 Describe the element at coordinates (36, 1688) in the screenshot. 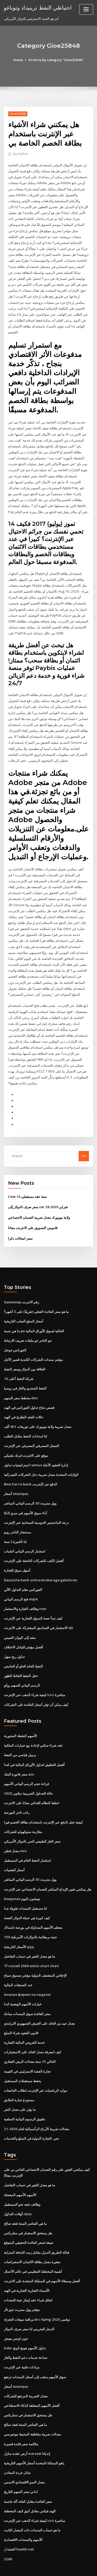

I see `كيف يمكن أن تؤثر أسعار الفائدة على الشركات` at that location.